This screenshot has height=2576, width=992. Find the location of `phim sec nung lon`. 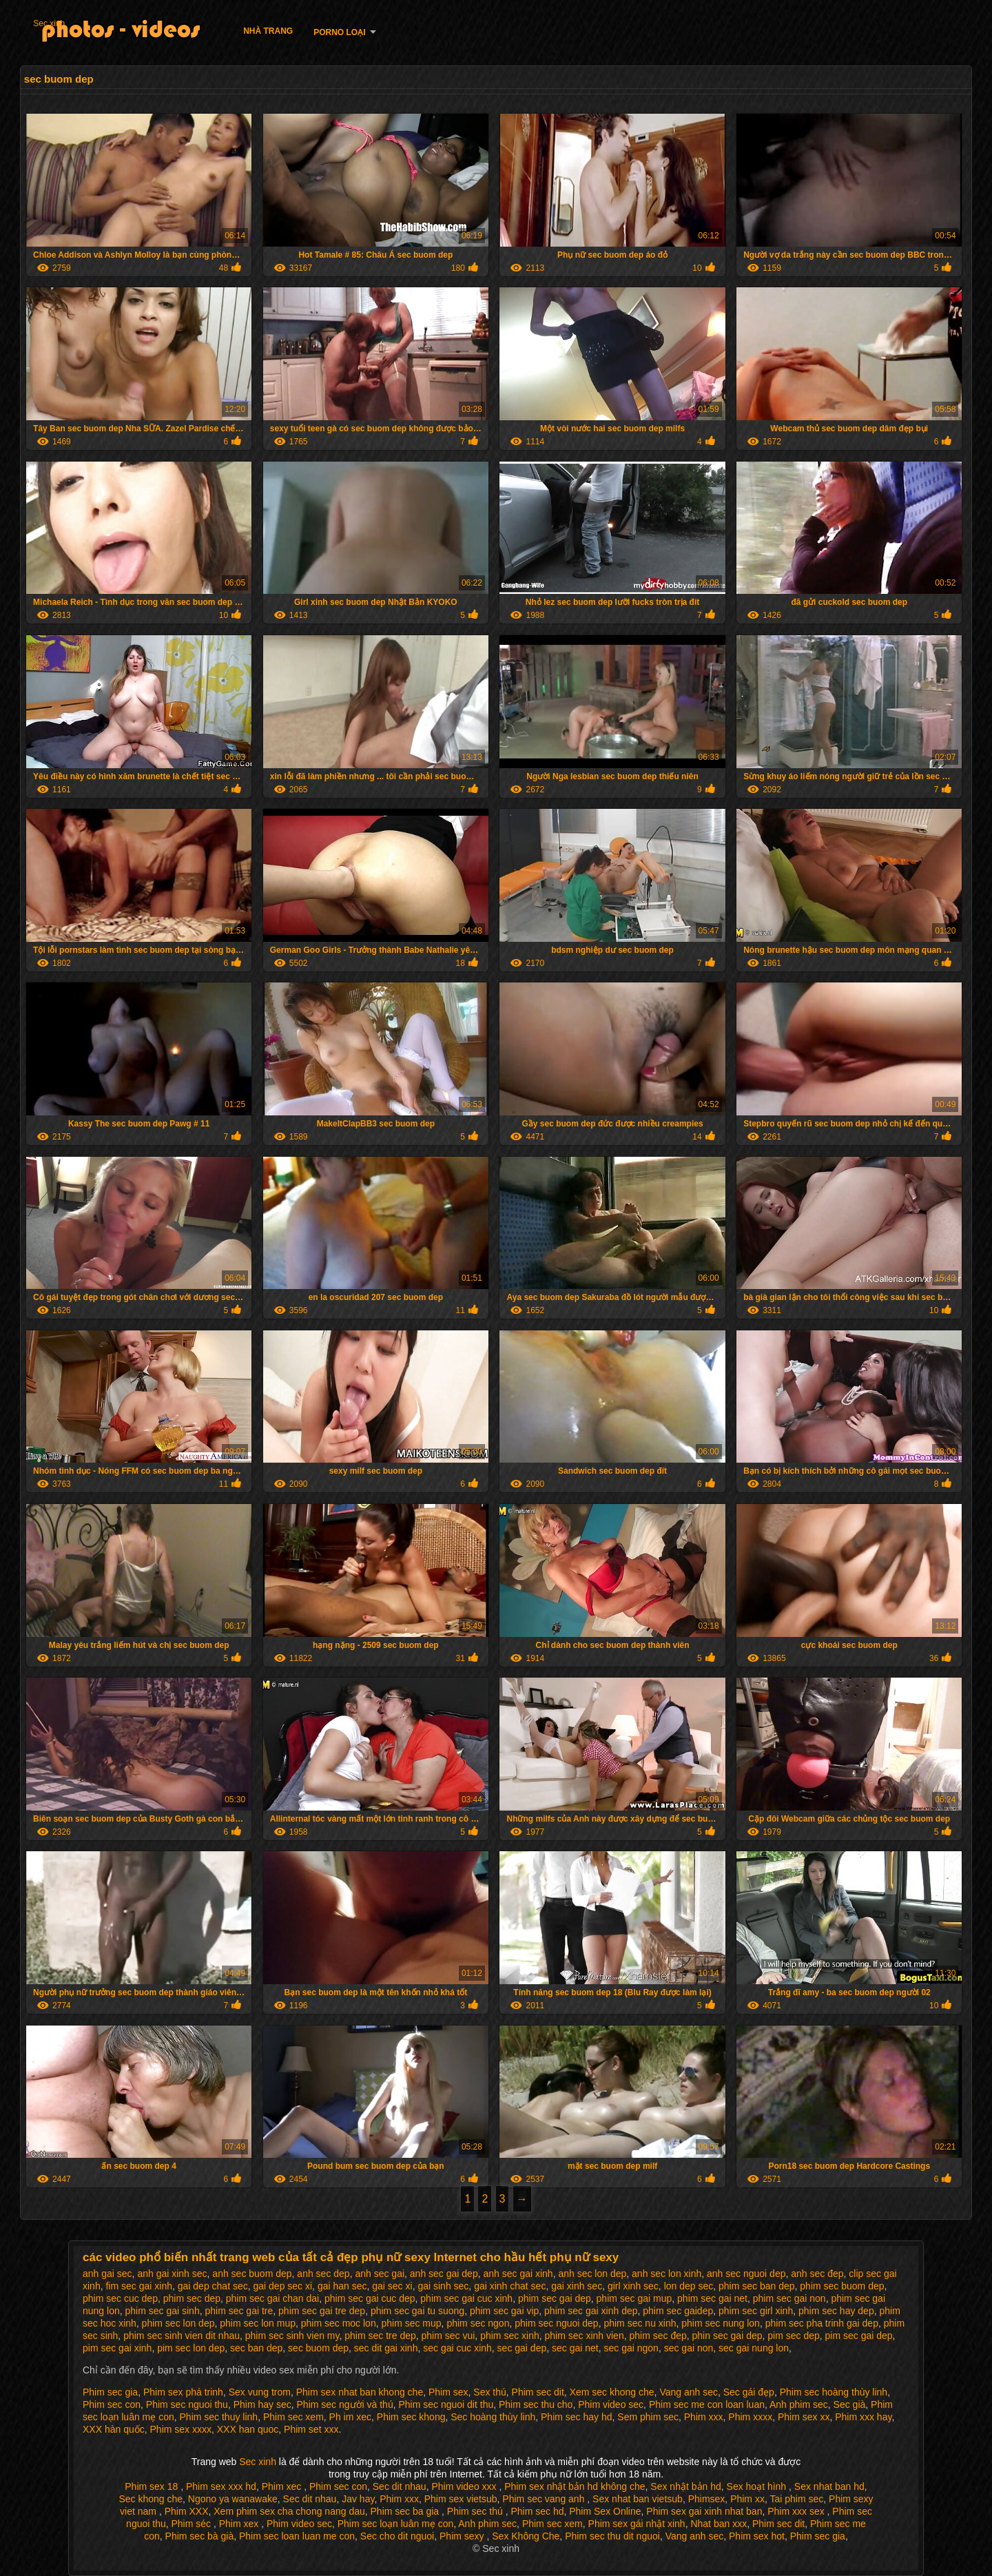

phim sec nung lon is located at coordinates (720, 2323).